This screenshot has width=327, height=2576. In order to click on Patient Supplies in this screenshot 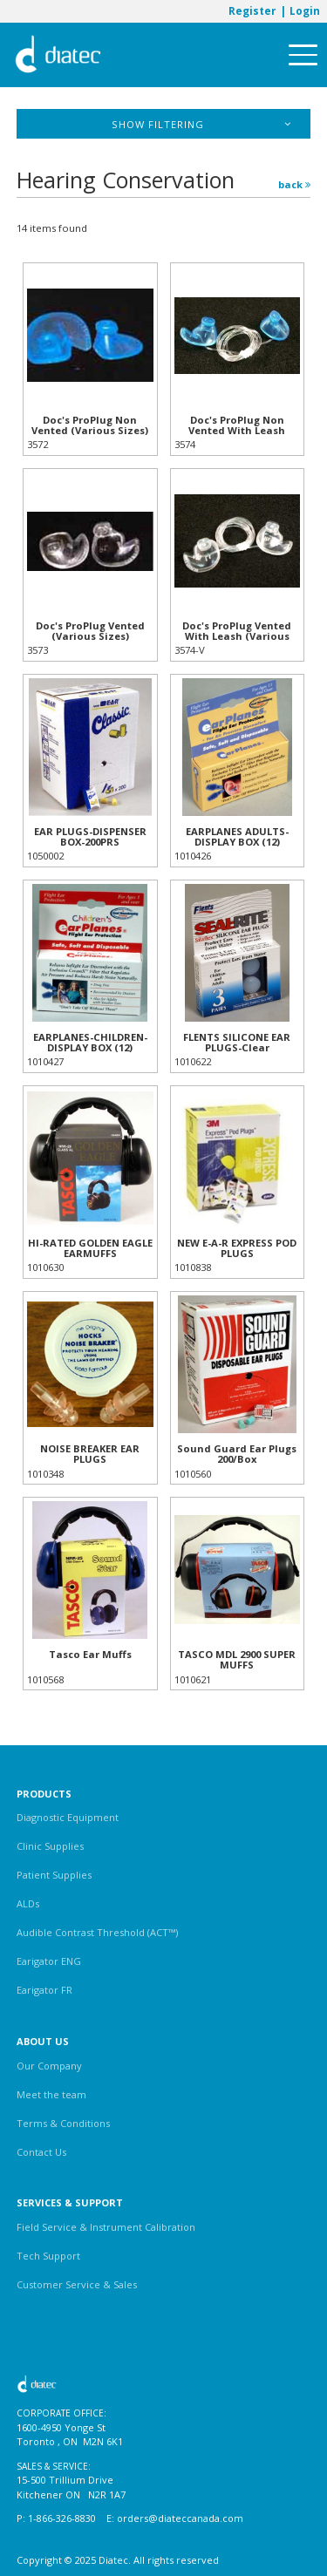, I will do `click(54, 1874)`.